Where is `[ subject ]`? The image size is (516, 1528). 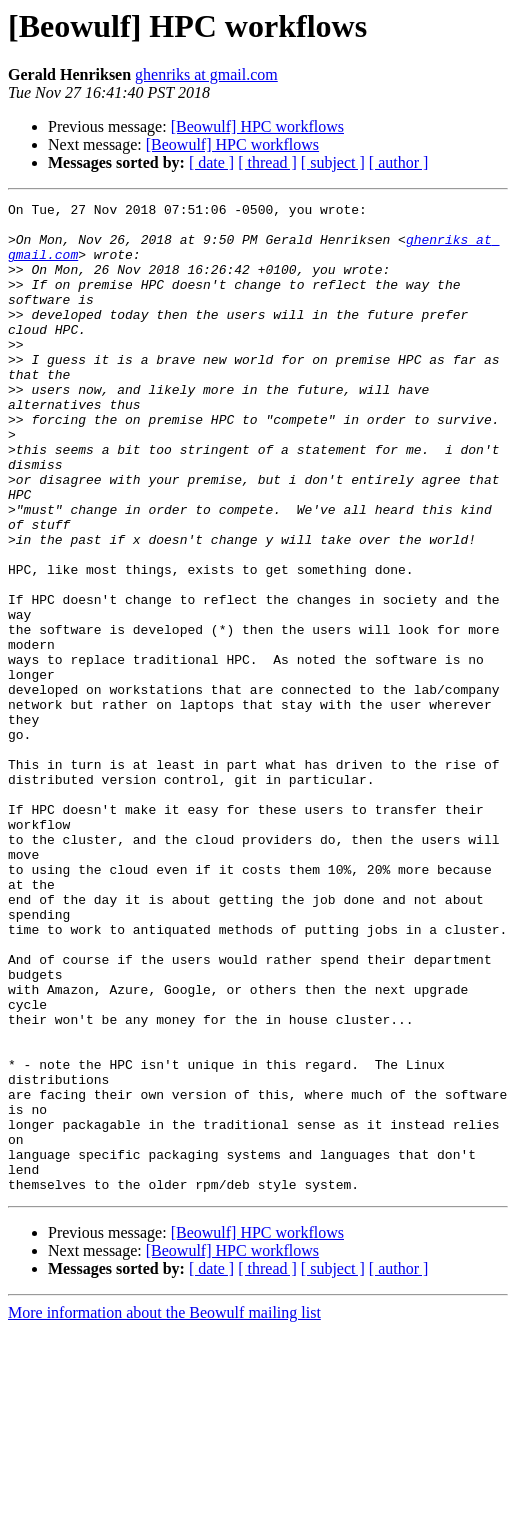
[ subject ] is located at coordinates (333, 162).